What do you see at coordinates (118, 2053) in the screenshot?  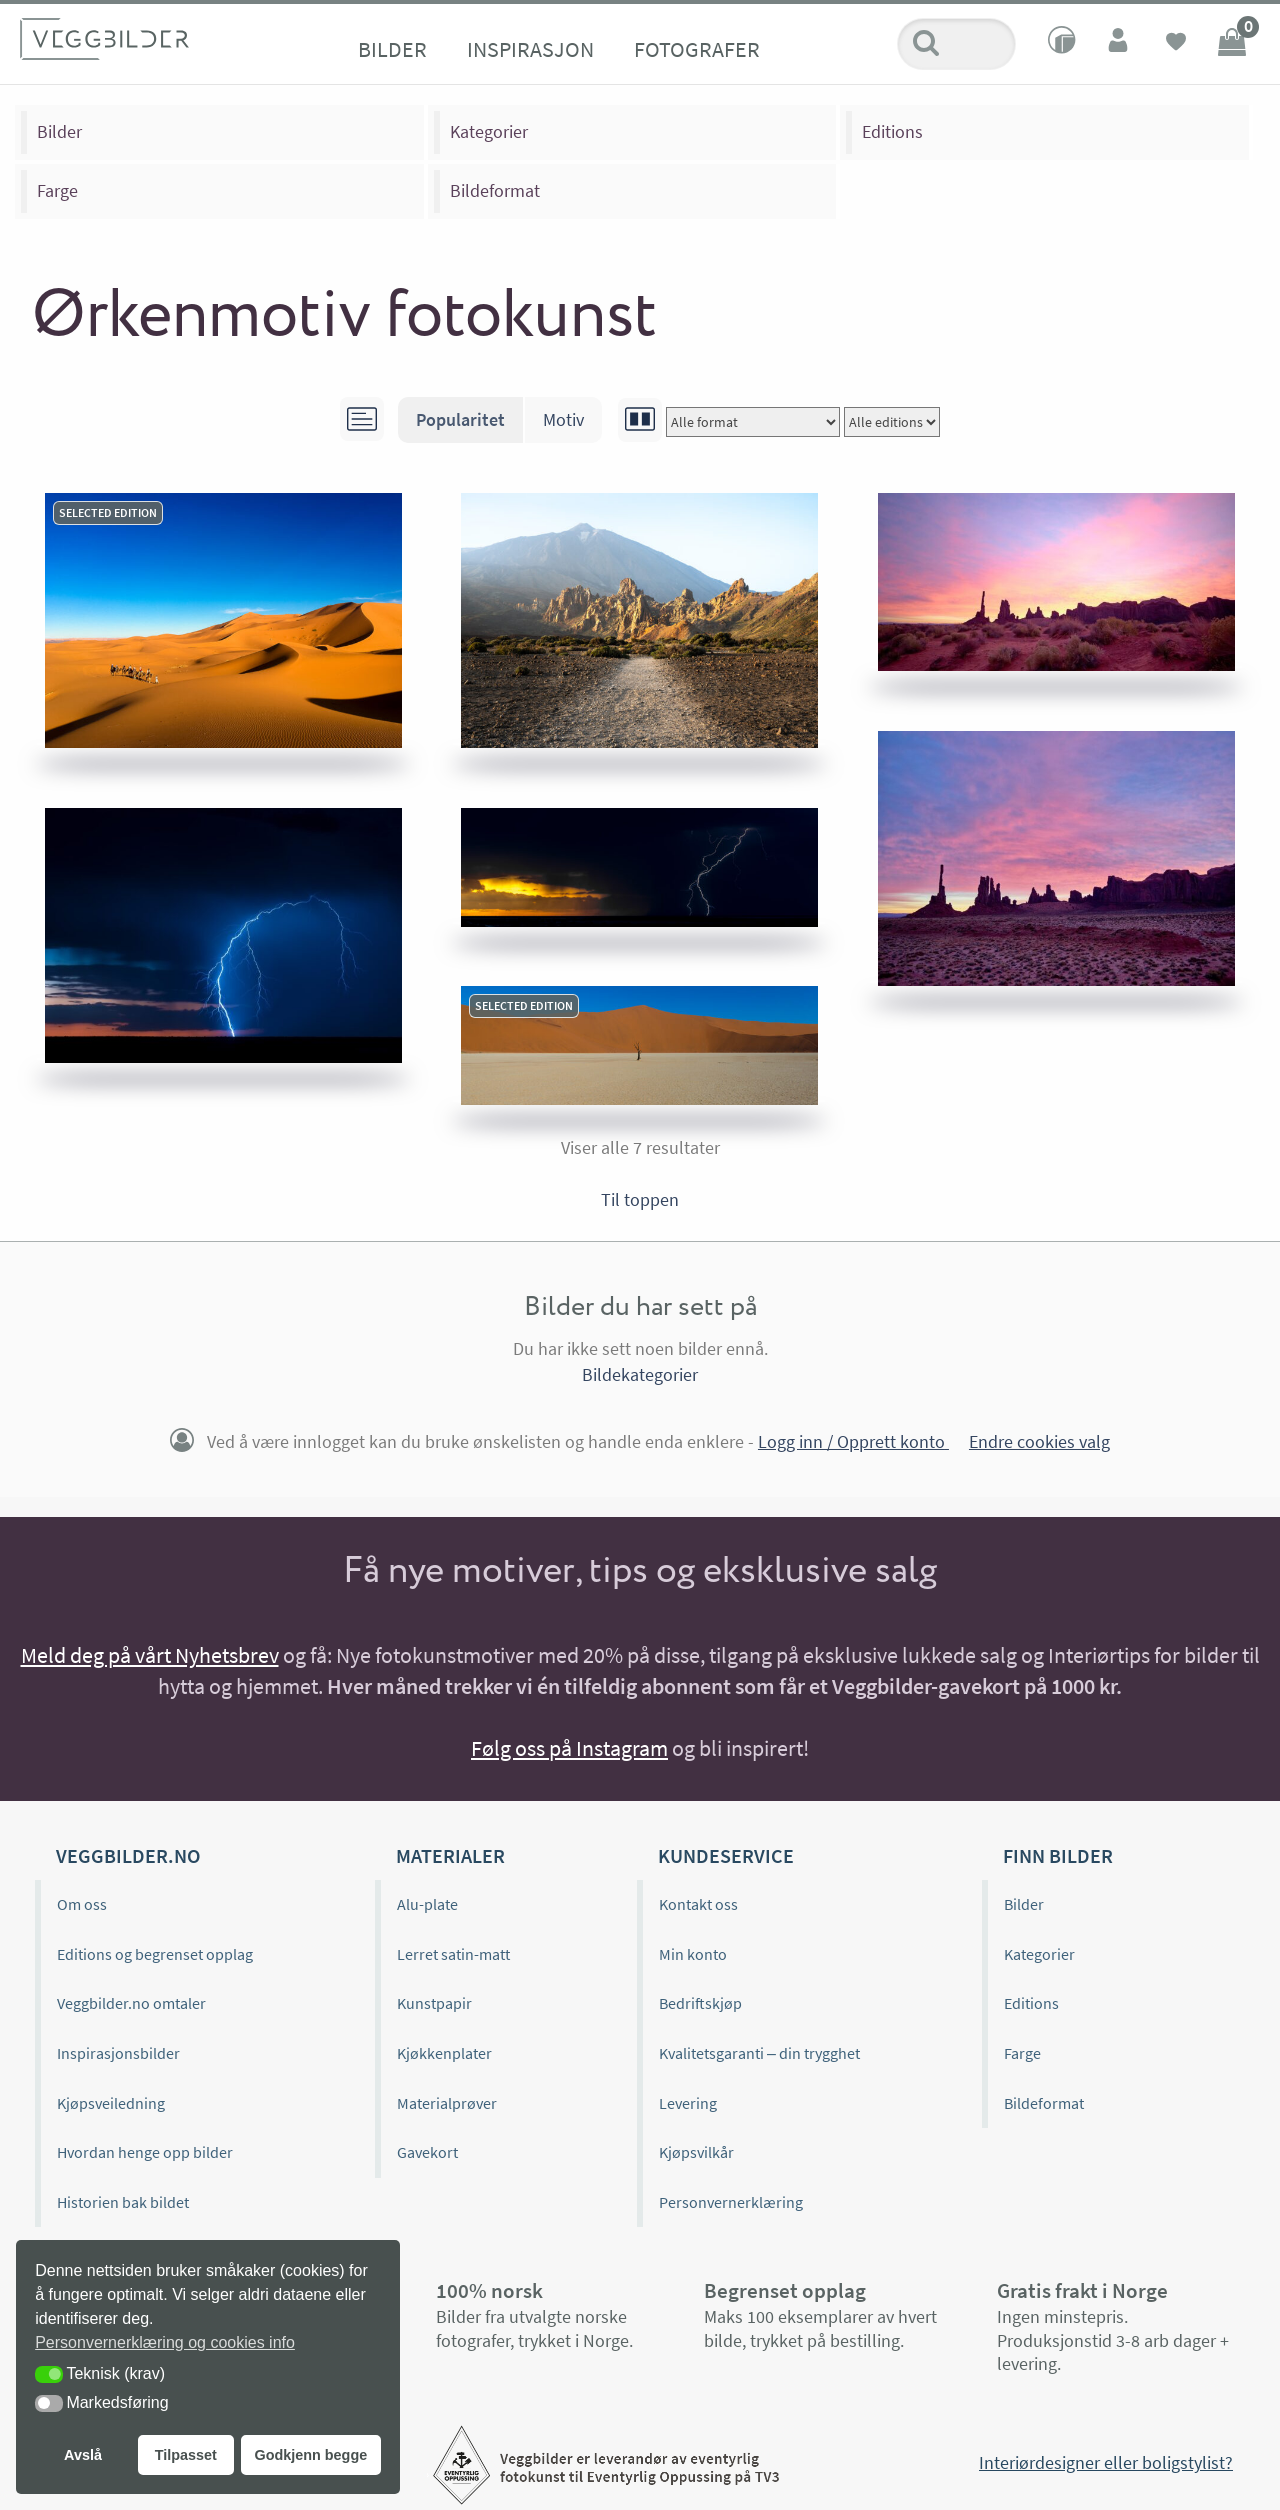 I see `Inspirasjonsbilder` at bounding box center [118, 2053].